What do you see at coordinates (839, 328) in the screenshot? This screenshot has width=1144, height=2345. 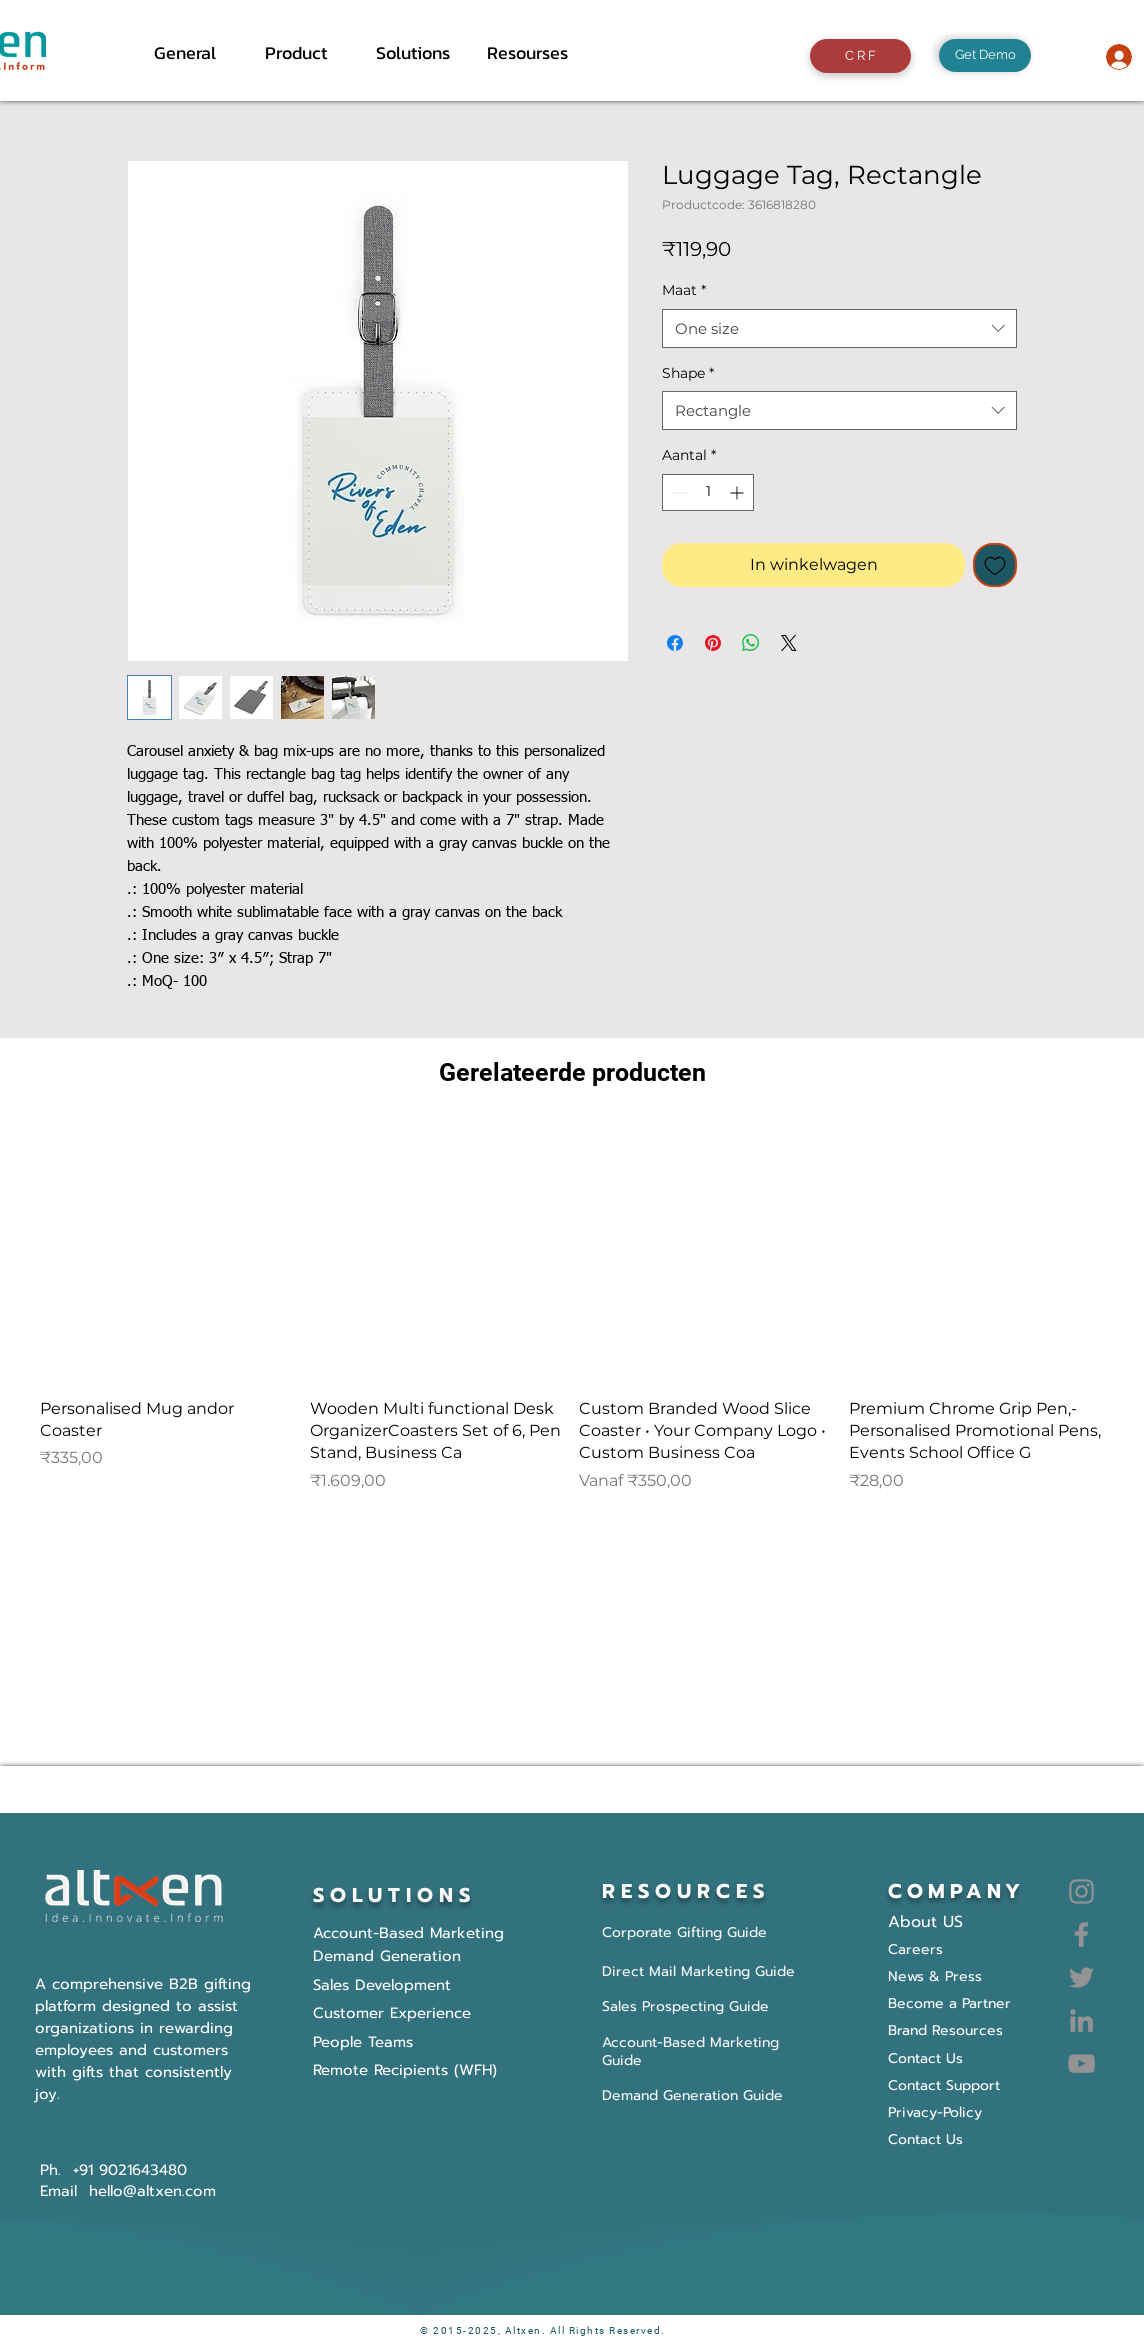 I see `[combobox]` at bounding box center [839, 328].